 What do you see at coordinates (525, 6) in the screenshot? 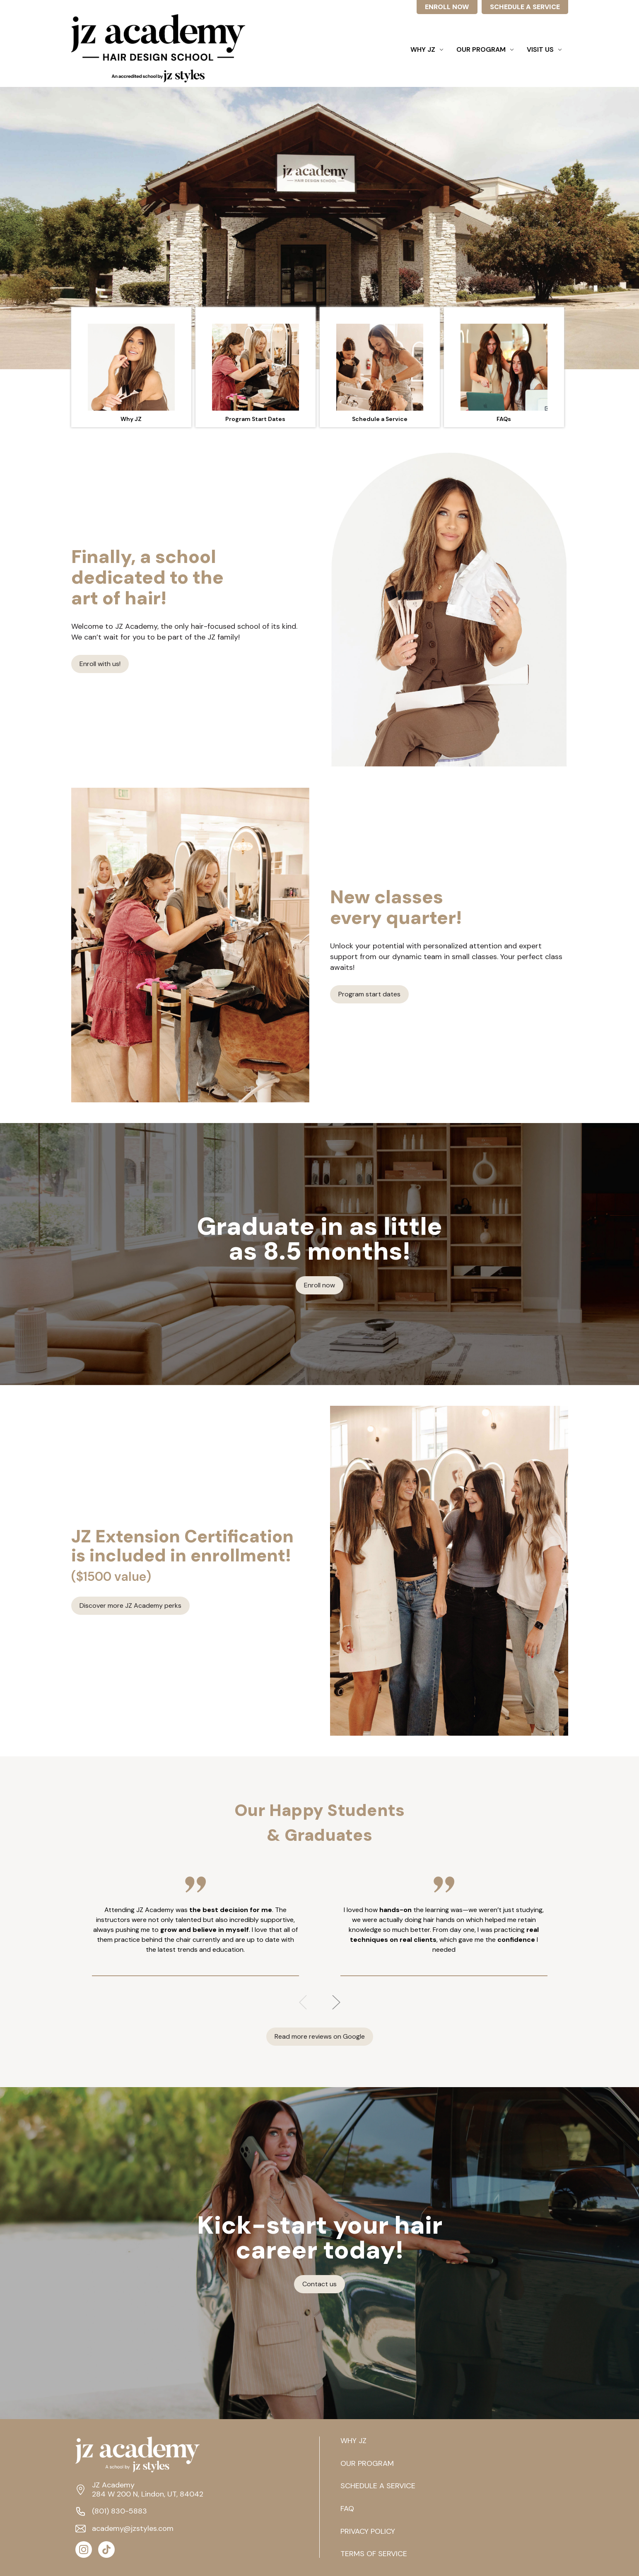
I see `SCHEDULE A SERVICE` at bounding box center [525, 6].